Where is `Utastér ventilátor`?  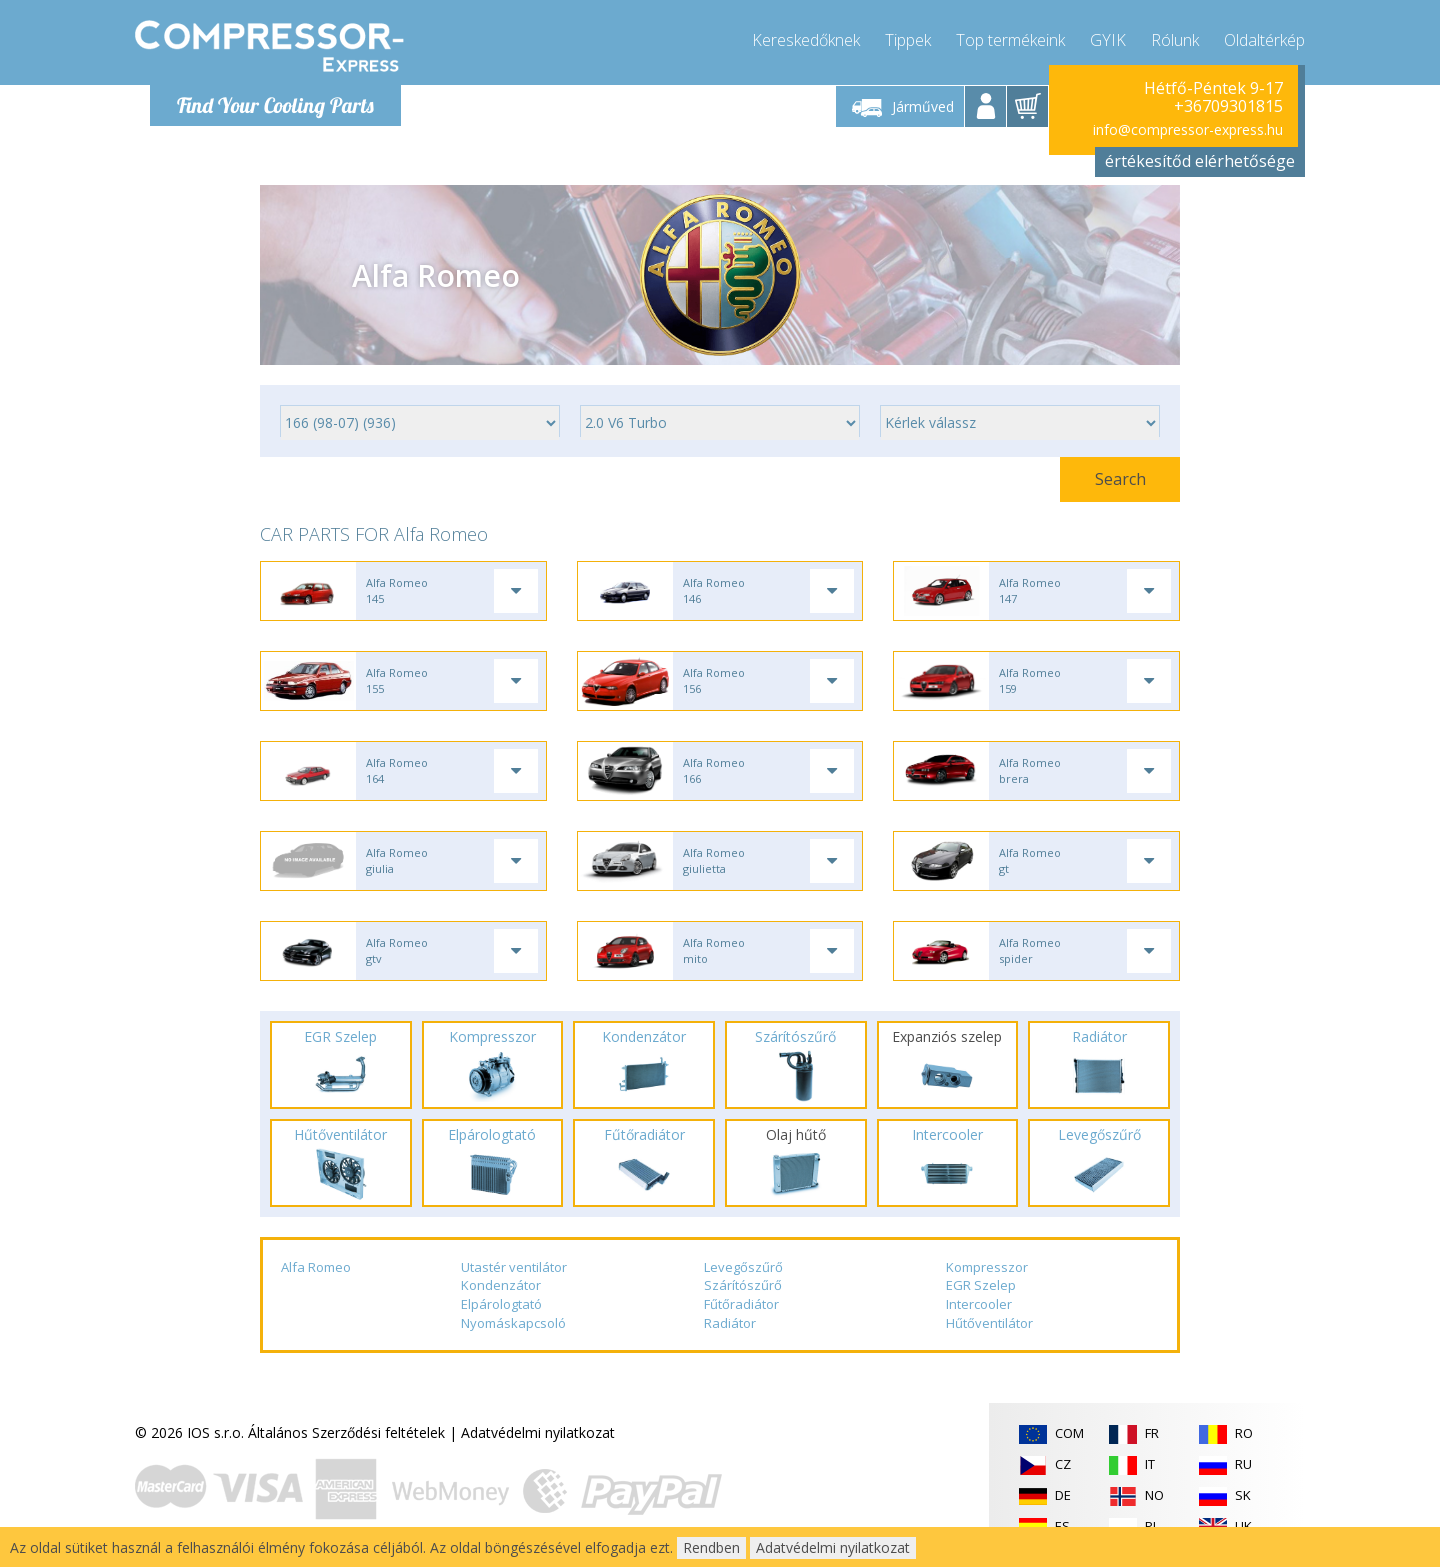 Utastér ventilátor is located at coordinates (514, 1267).